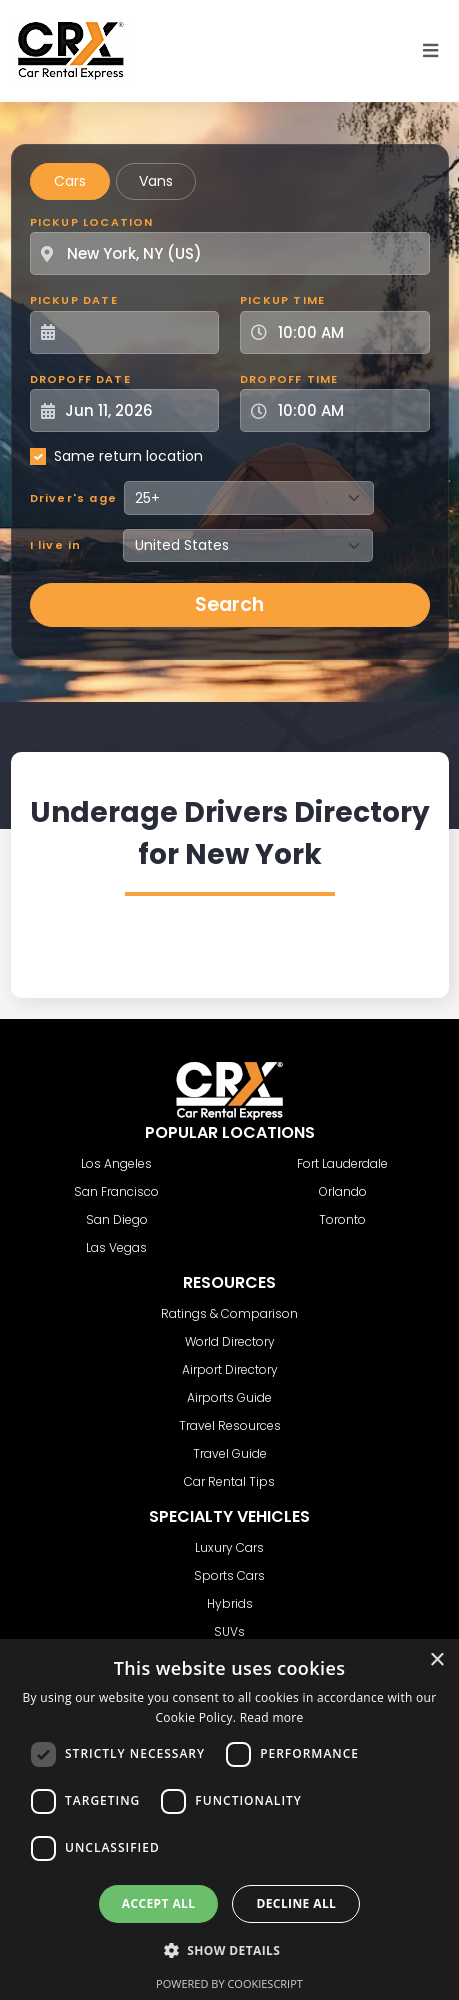 This screenshot has height=2000, width=459. Describe the element at coordinates (230, 1603) in the screenshot. I see `Hybrids` at that location.